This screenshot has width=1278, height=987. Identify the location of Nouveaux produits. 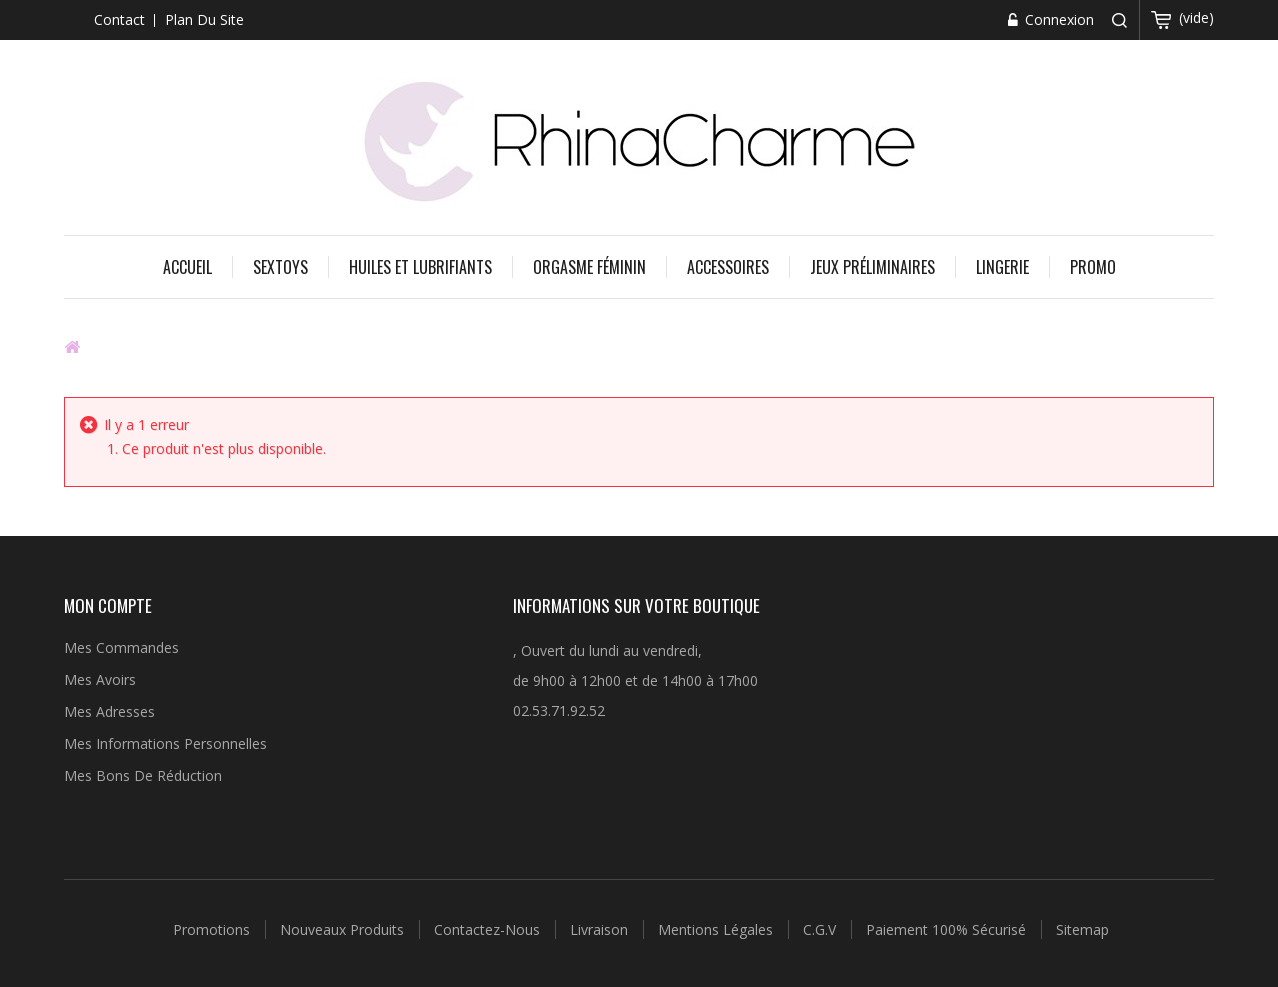
(344, 929).